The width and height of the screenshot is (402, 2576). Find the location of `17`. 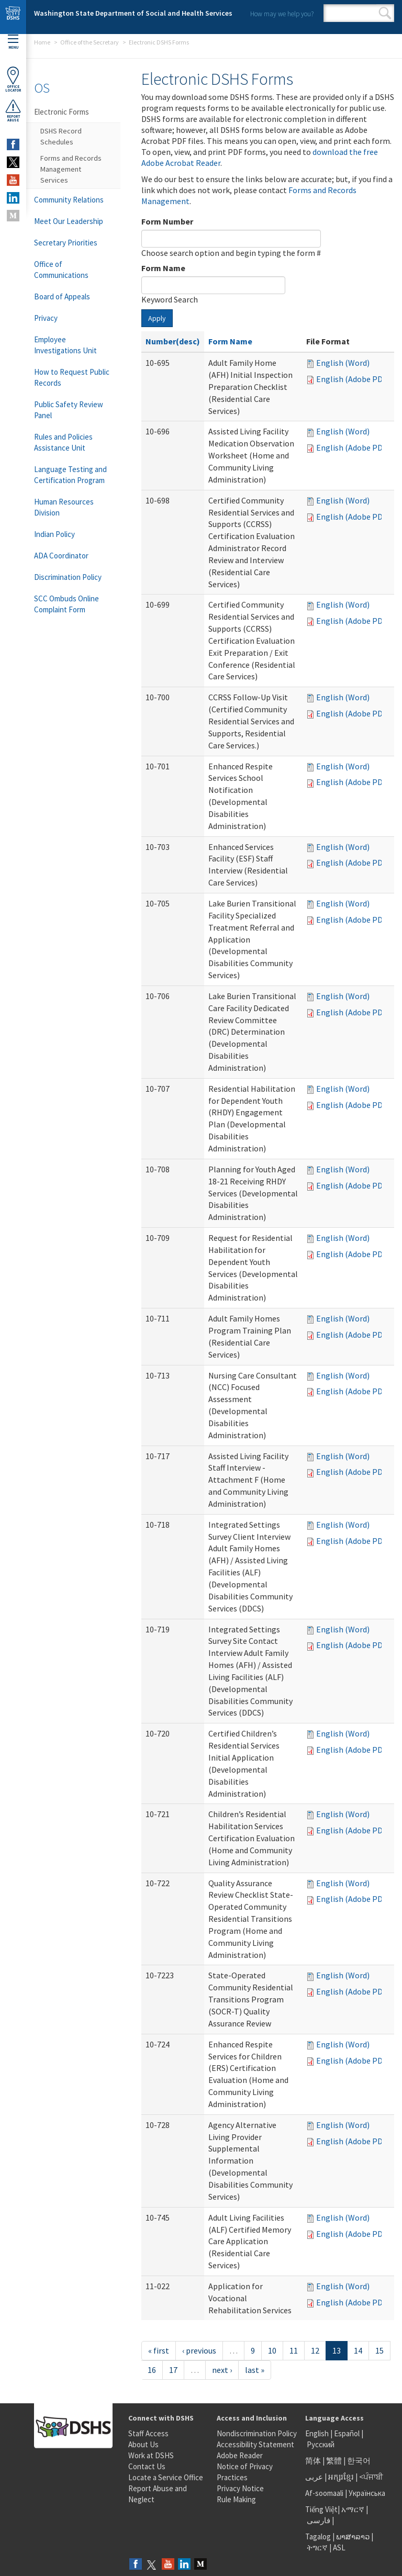

17 is located at coordinates (173, 2370).